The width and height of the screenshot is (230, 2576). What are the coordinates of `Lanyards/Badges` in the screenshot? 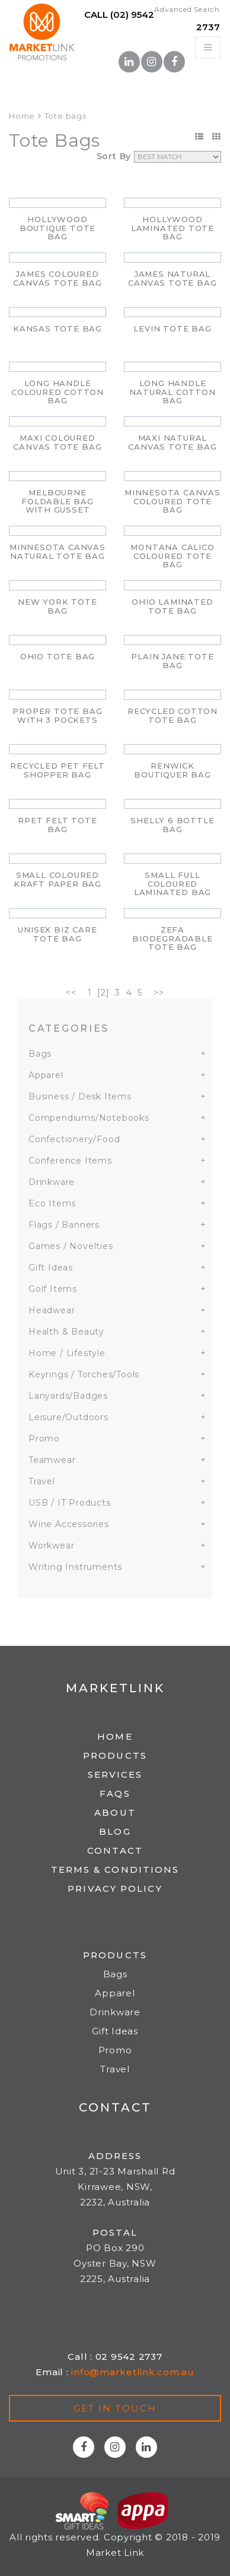 It's located at (68, 1395).